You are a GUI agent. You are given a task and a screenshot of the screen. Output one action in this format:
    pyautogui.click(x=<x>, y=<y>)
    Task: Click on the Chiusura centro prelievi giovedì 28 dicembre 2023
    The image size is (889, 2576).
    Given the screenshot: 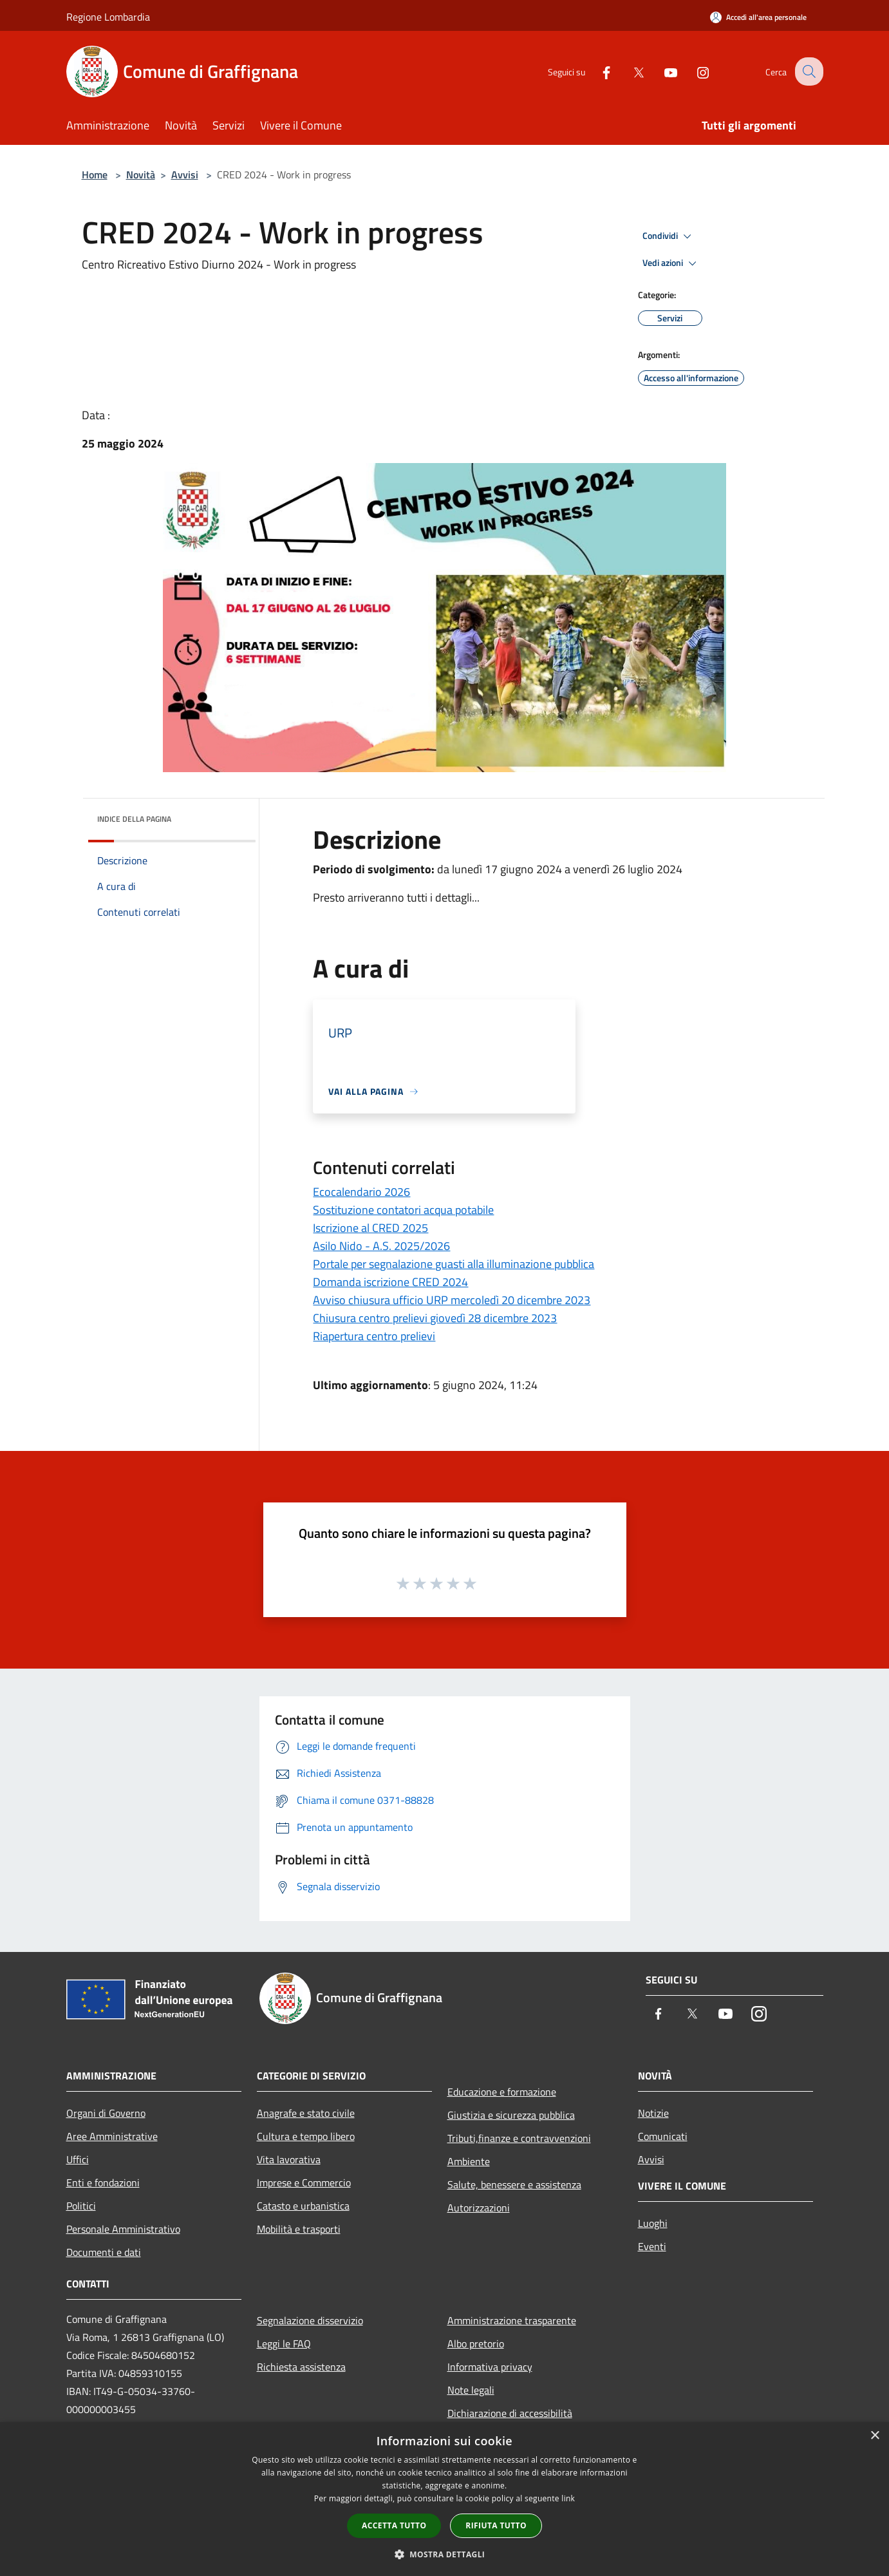 What is the action you would take?
    pyautogui.click(x=435, y=1318)
    